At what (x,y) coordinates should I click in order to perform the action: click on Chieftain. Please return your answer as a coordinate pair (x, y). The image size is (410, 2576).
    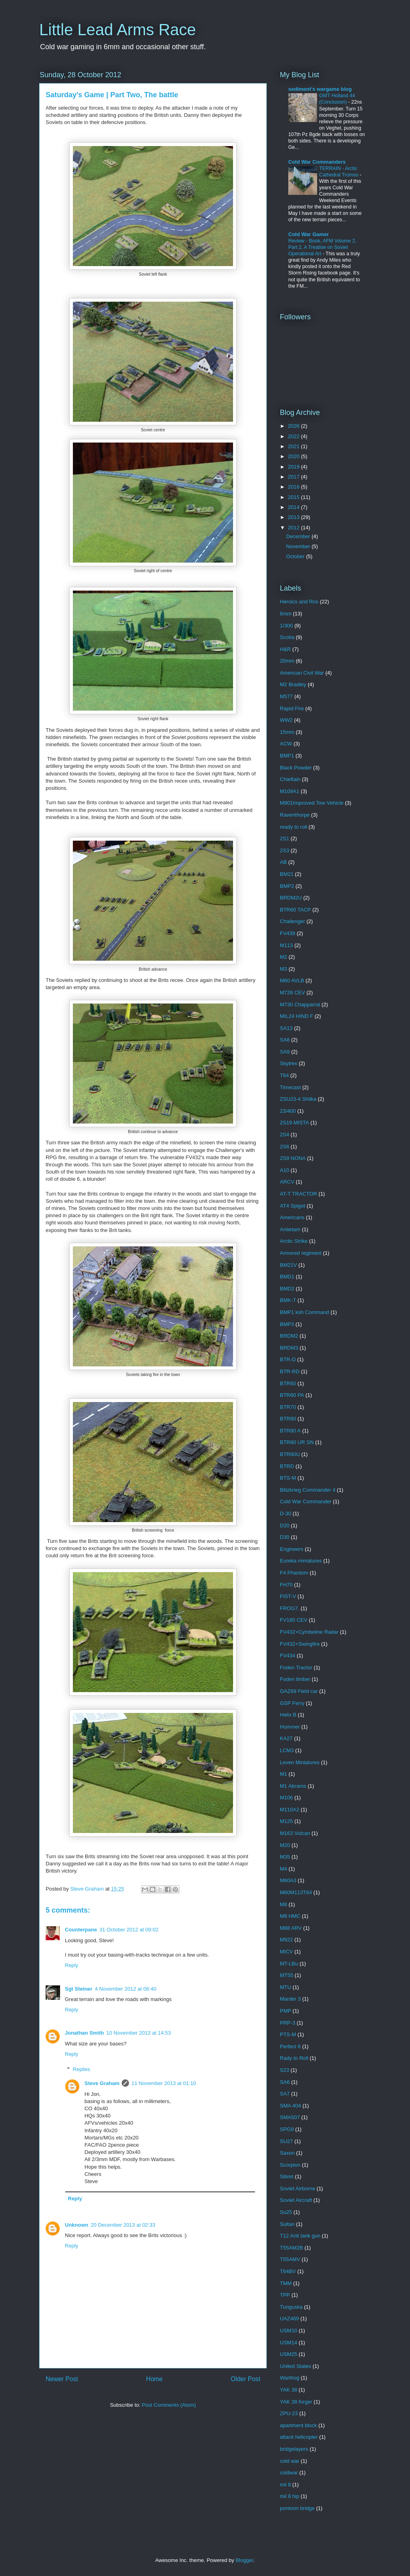
    Looking at the image, I should click on (290, 779).